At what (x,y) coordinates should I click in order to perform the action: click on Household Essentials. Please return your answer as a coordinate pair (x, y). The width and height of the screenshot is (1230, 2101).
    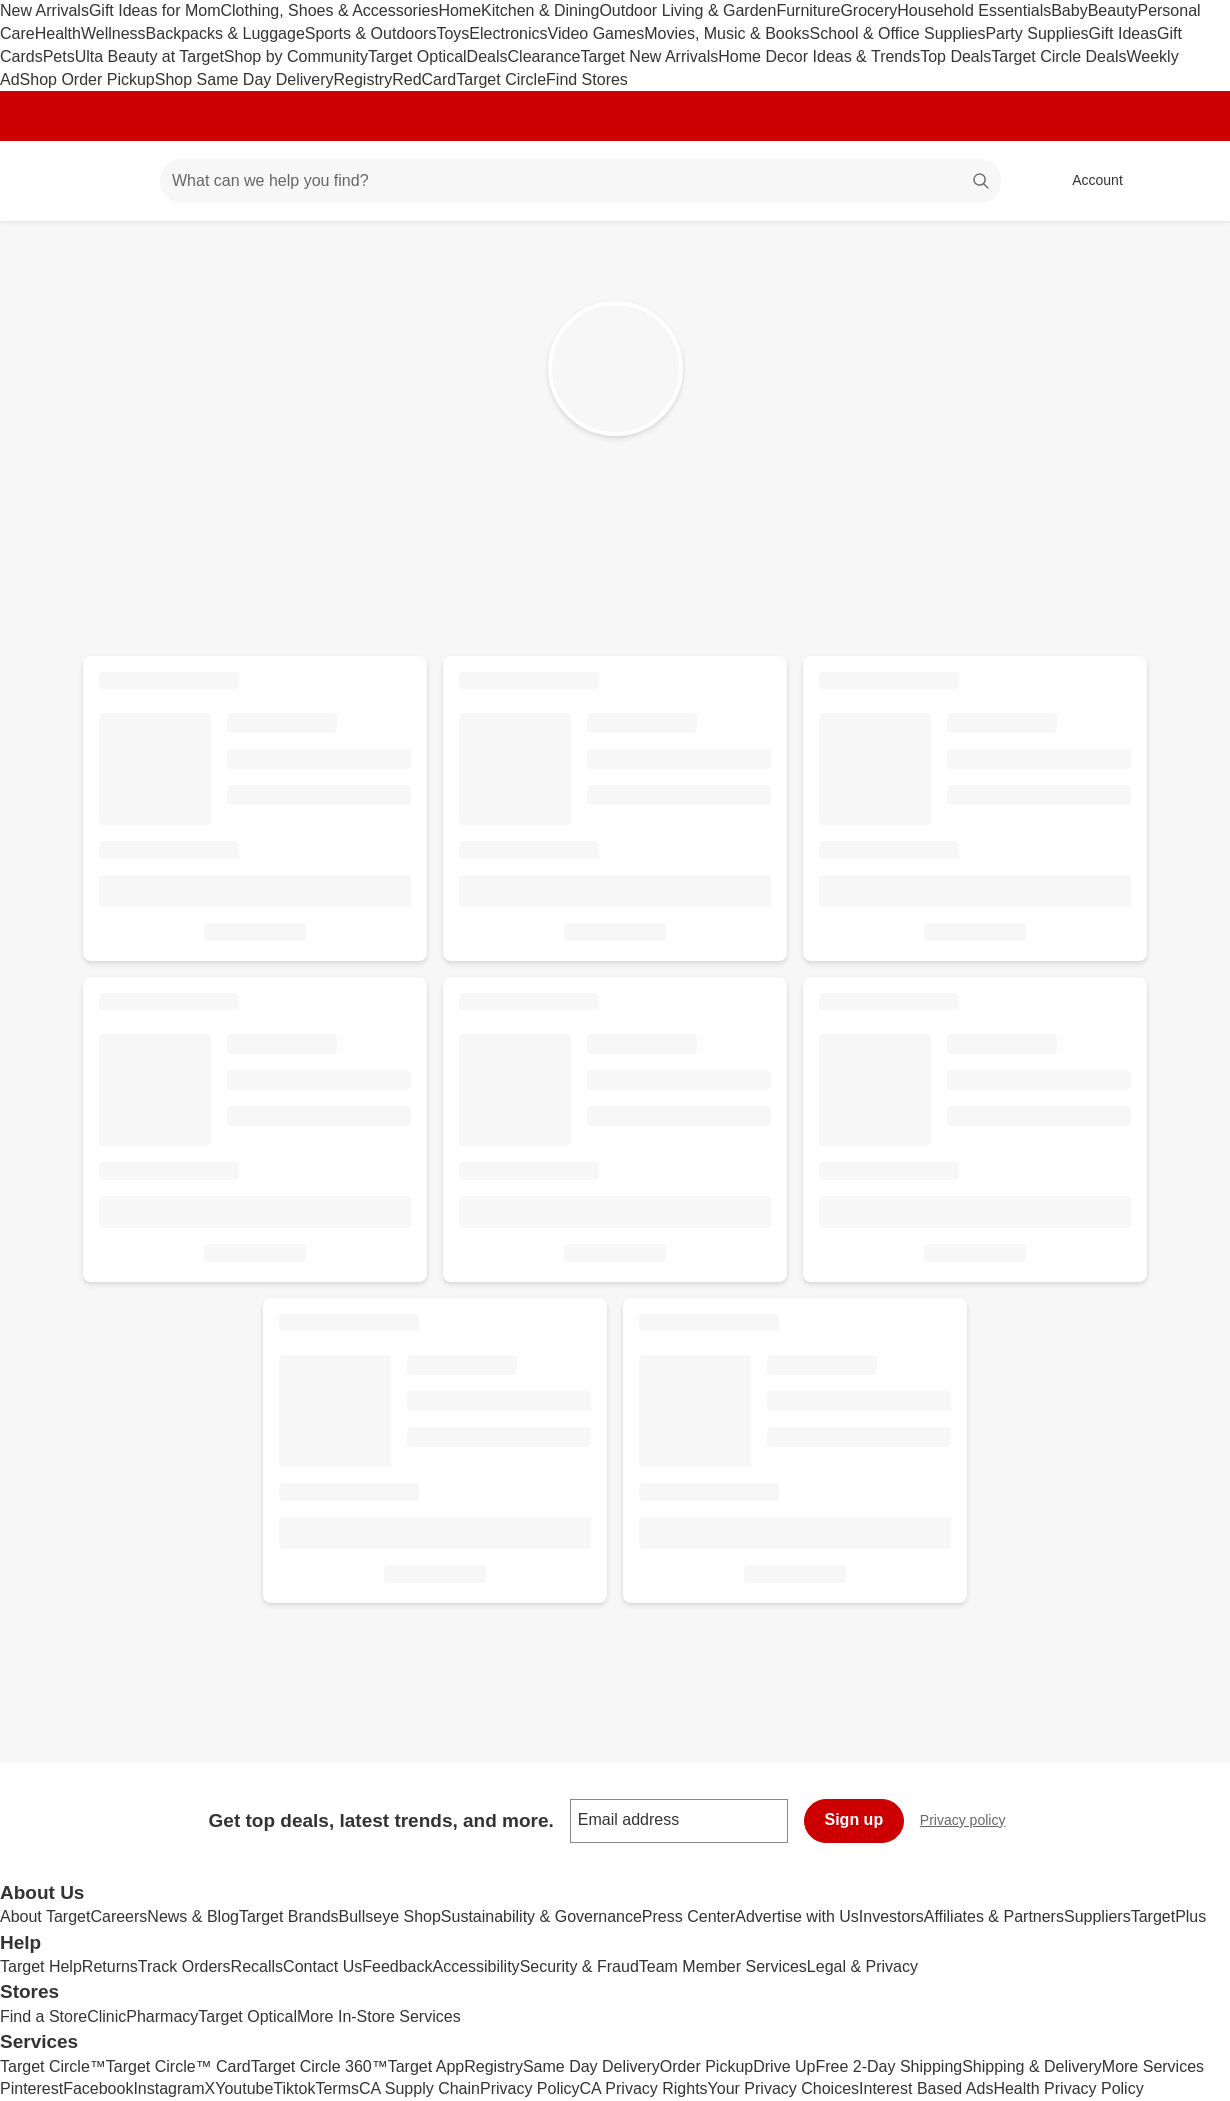
    Looking at the image, I should click on (974, 10).